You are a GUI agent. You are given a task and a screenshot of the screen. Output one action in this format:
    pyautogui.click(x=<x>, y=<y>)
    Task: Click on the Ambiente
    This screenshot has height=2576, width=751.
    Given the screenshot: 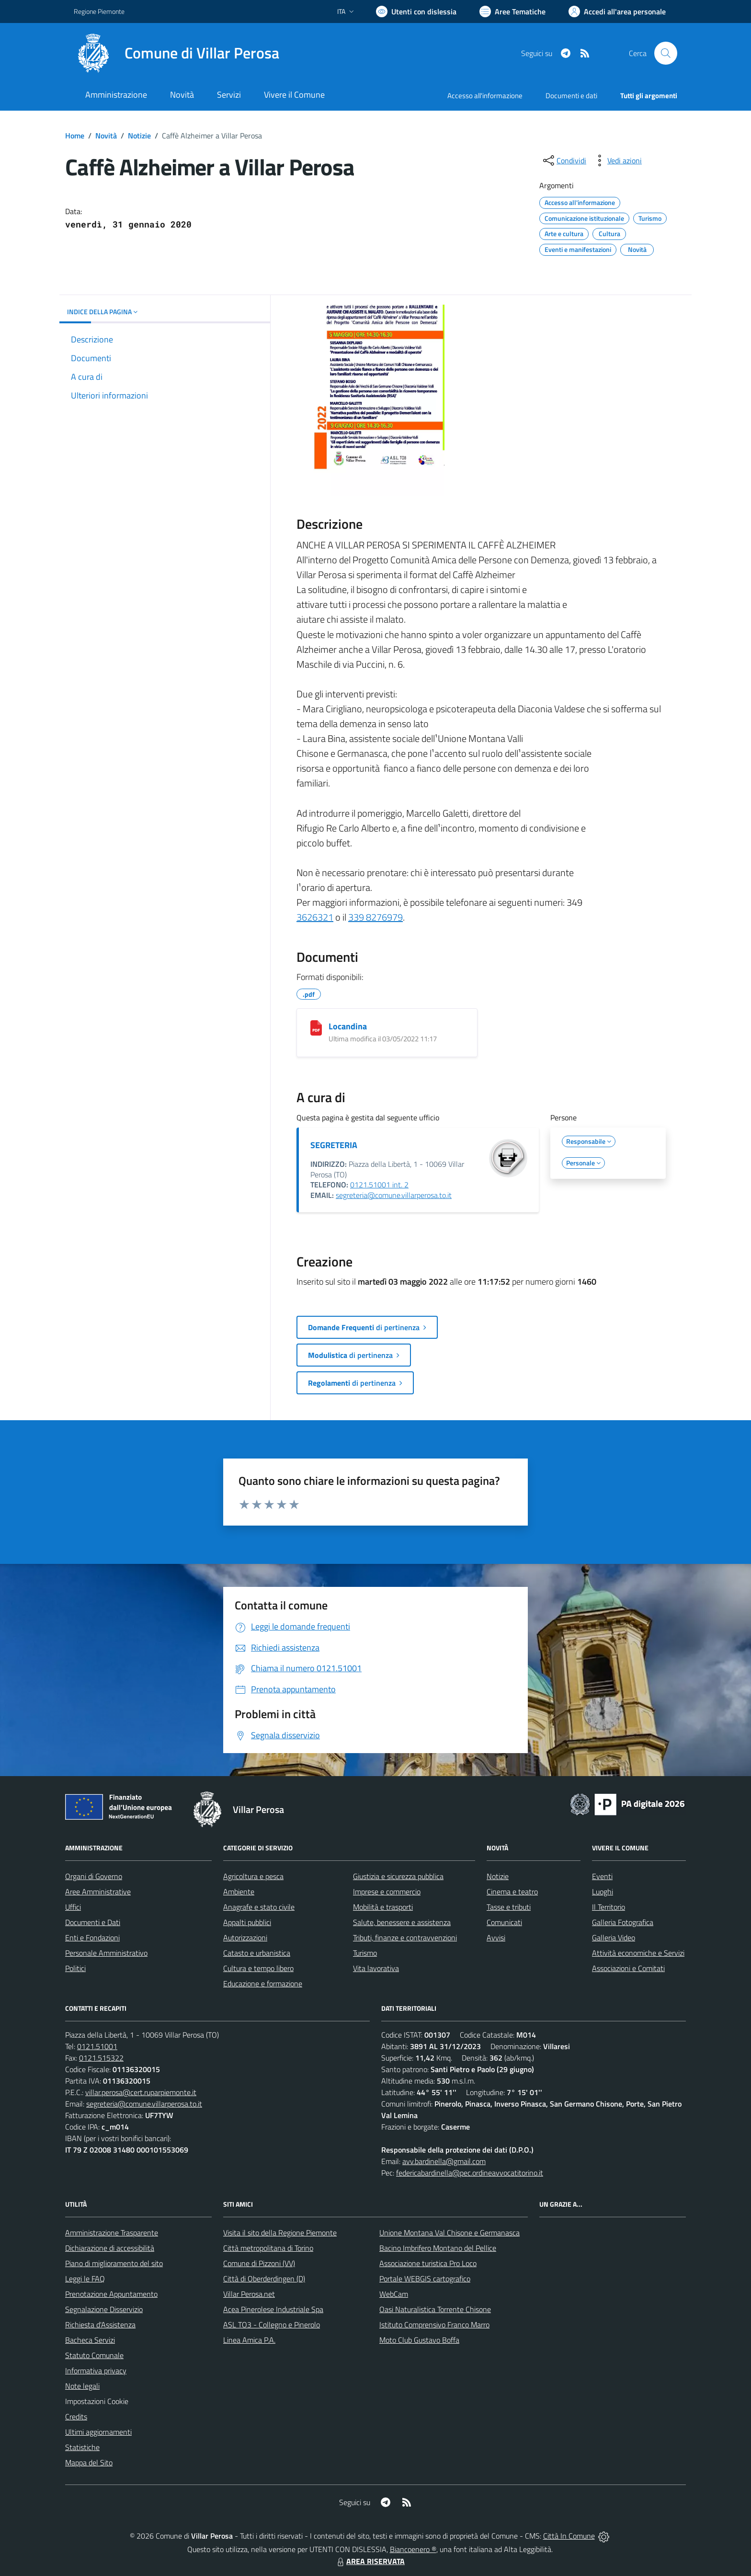 What is the action you would take?
    pyautogui.click(x=238, y=1891)
    